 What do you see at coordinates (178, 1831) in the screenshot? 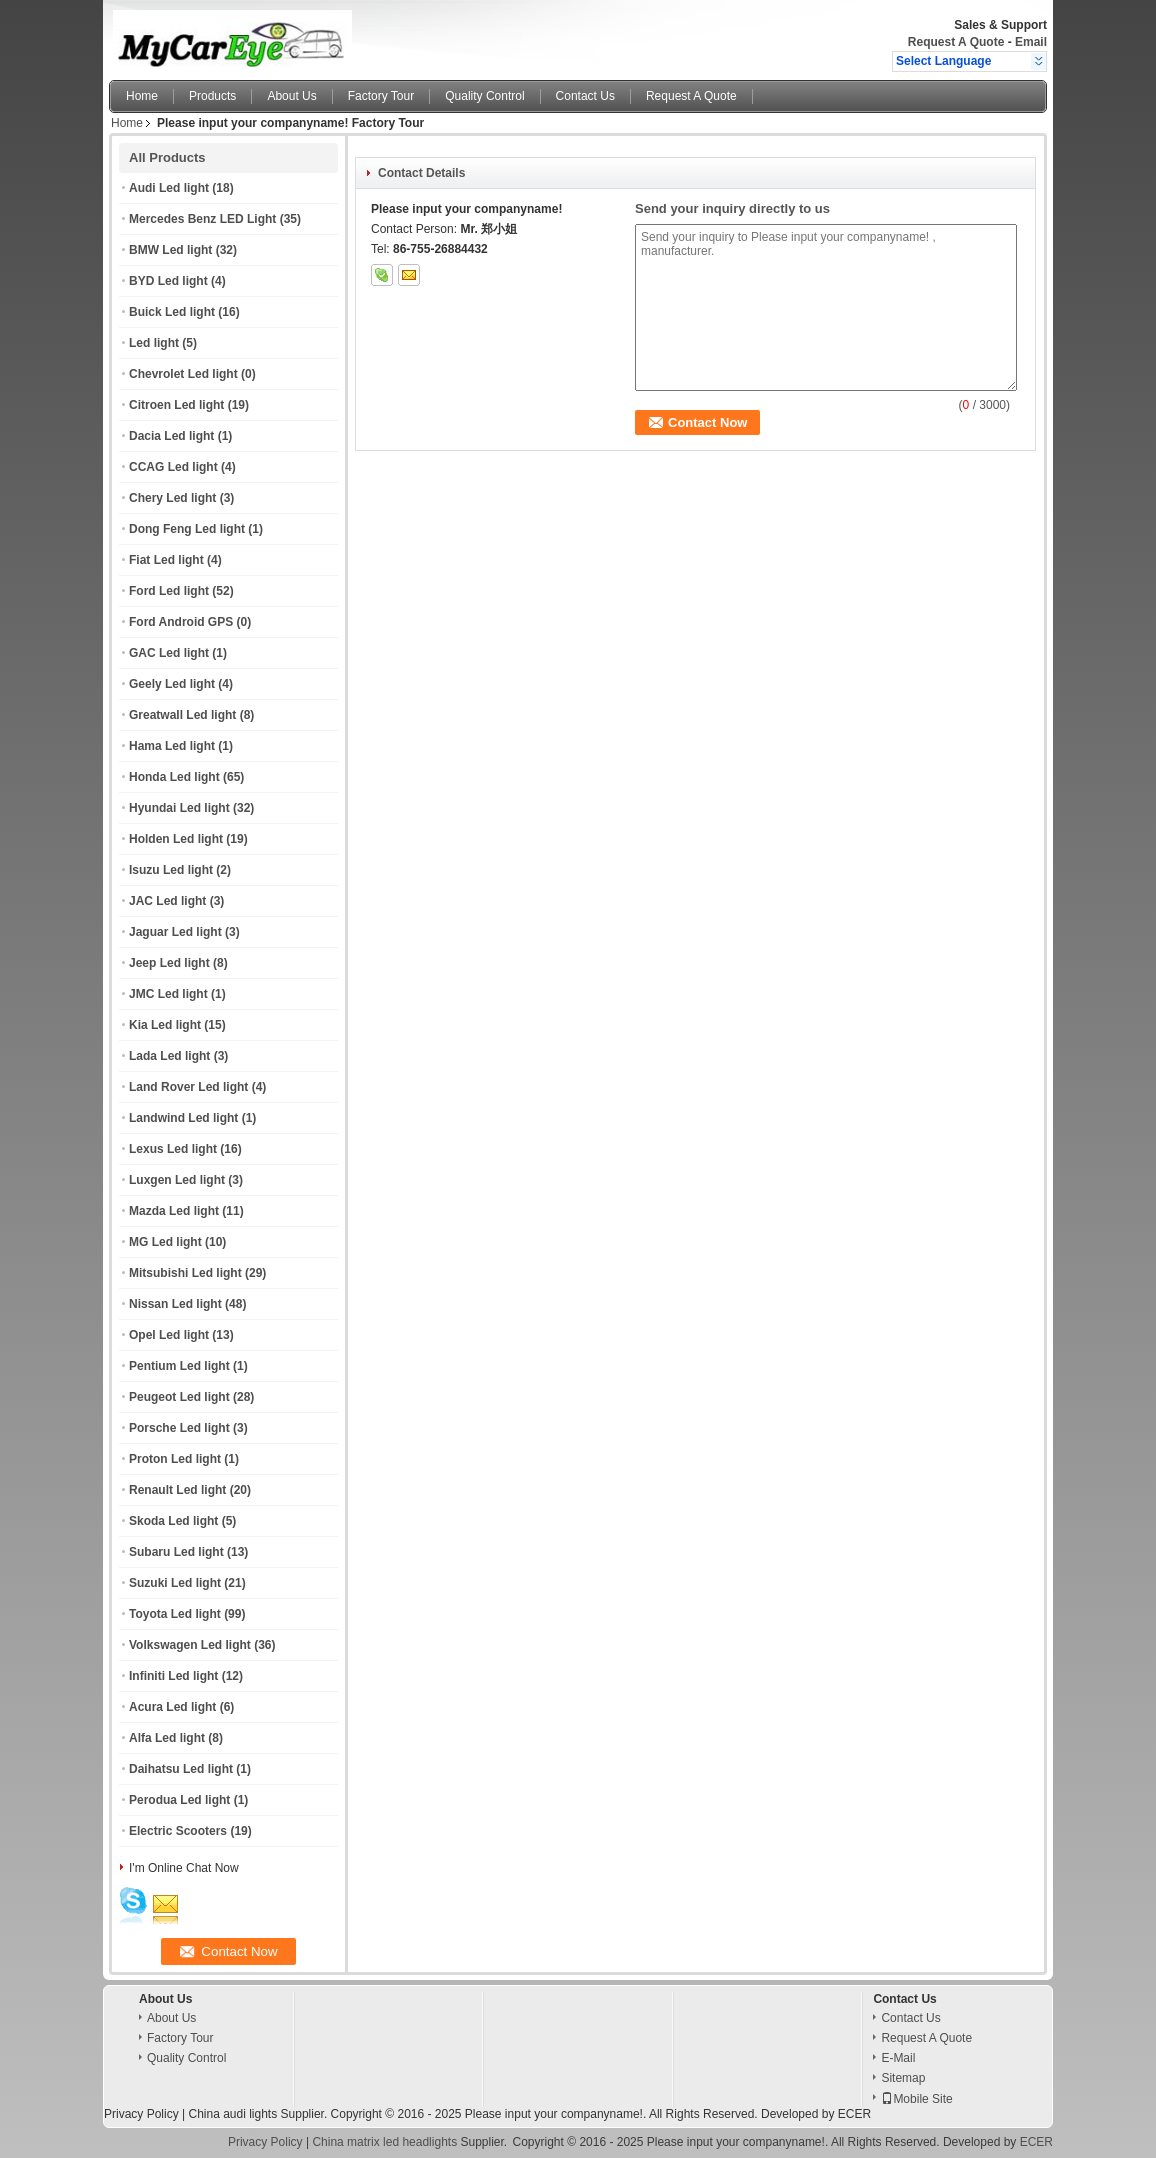
I see `Electric Scooters` at bounding box center [178, 1831].